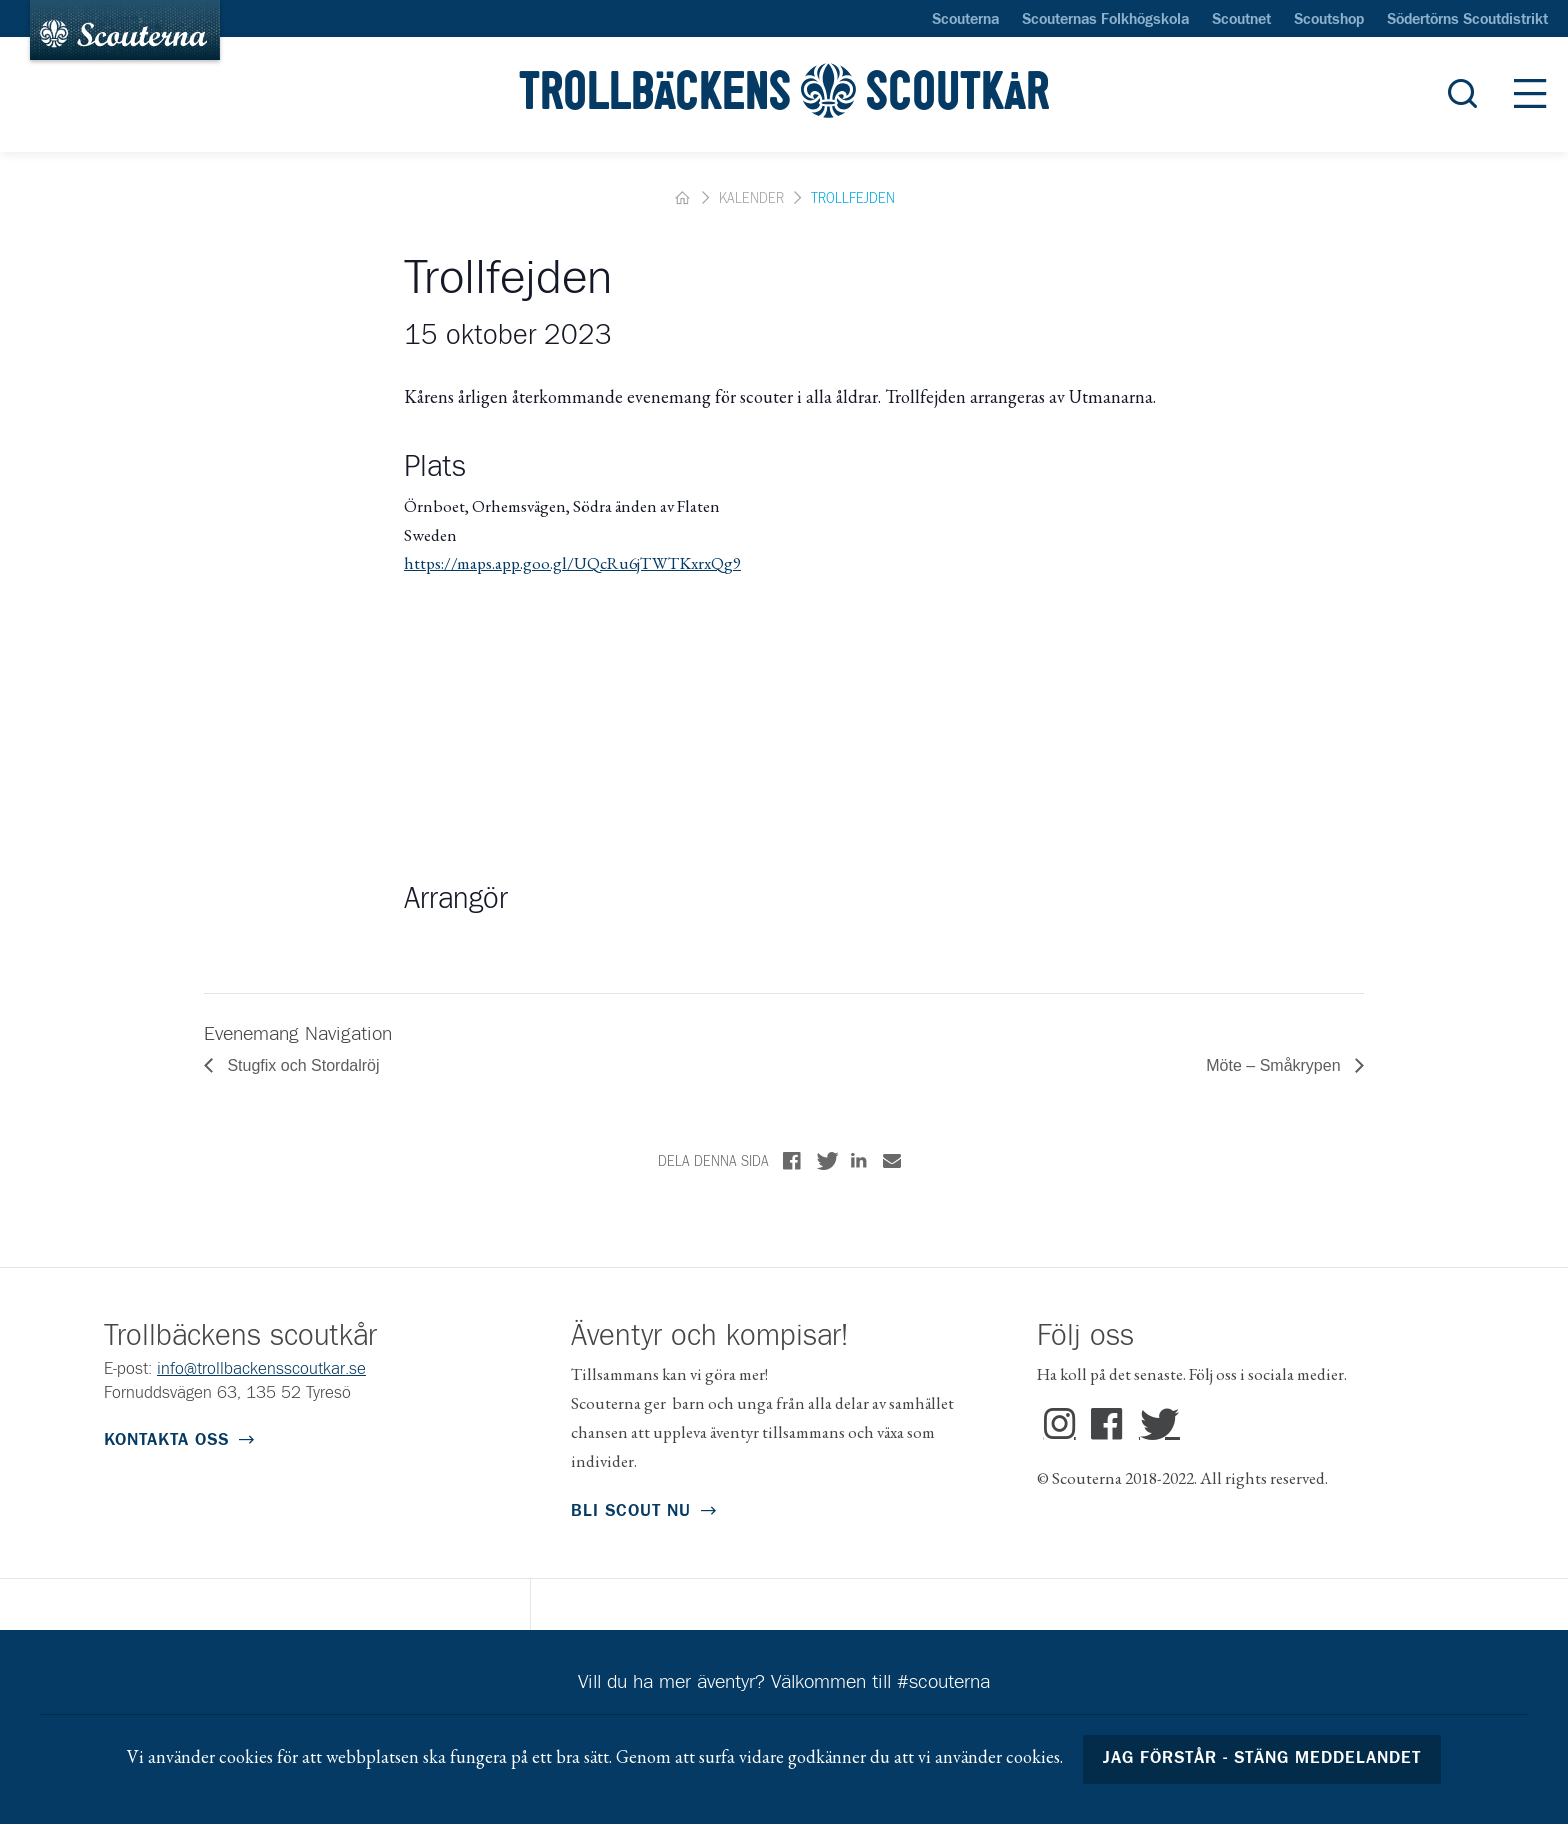  Describe the element at coordinates (301, 1065) in the screenshot. I see `Stugfix och Stordalröj` at that location.